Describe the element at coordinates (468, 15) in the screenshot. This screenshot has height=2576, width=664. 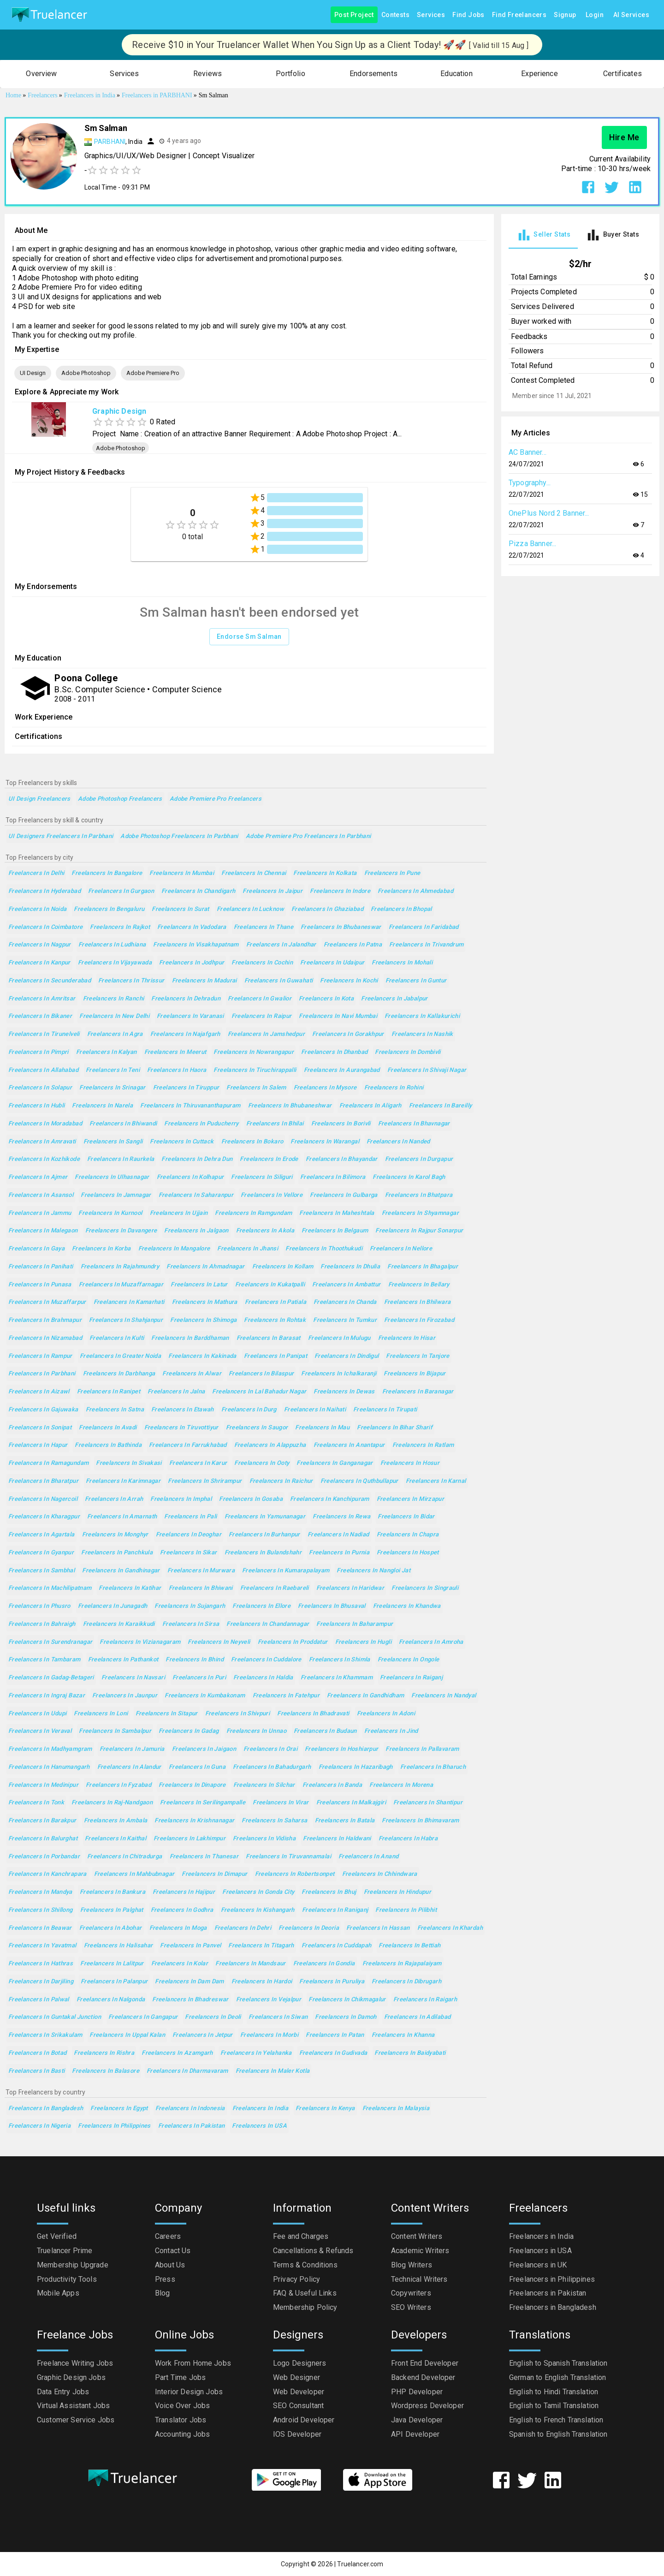
I see `Find Jobs` at that location.